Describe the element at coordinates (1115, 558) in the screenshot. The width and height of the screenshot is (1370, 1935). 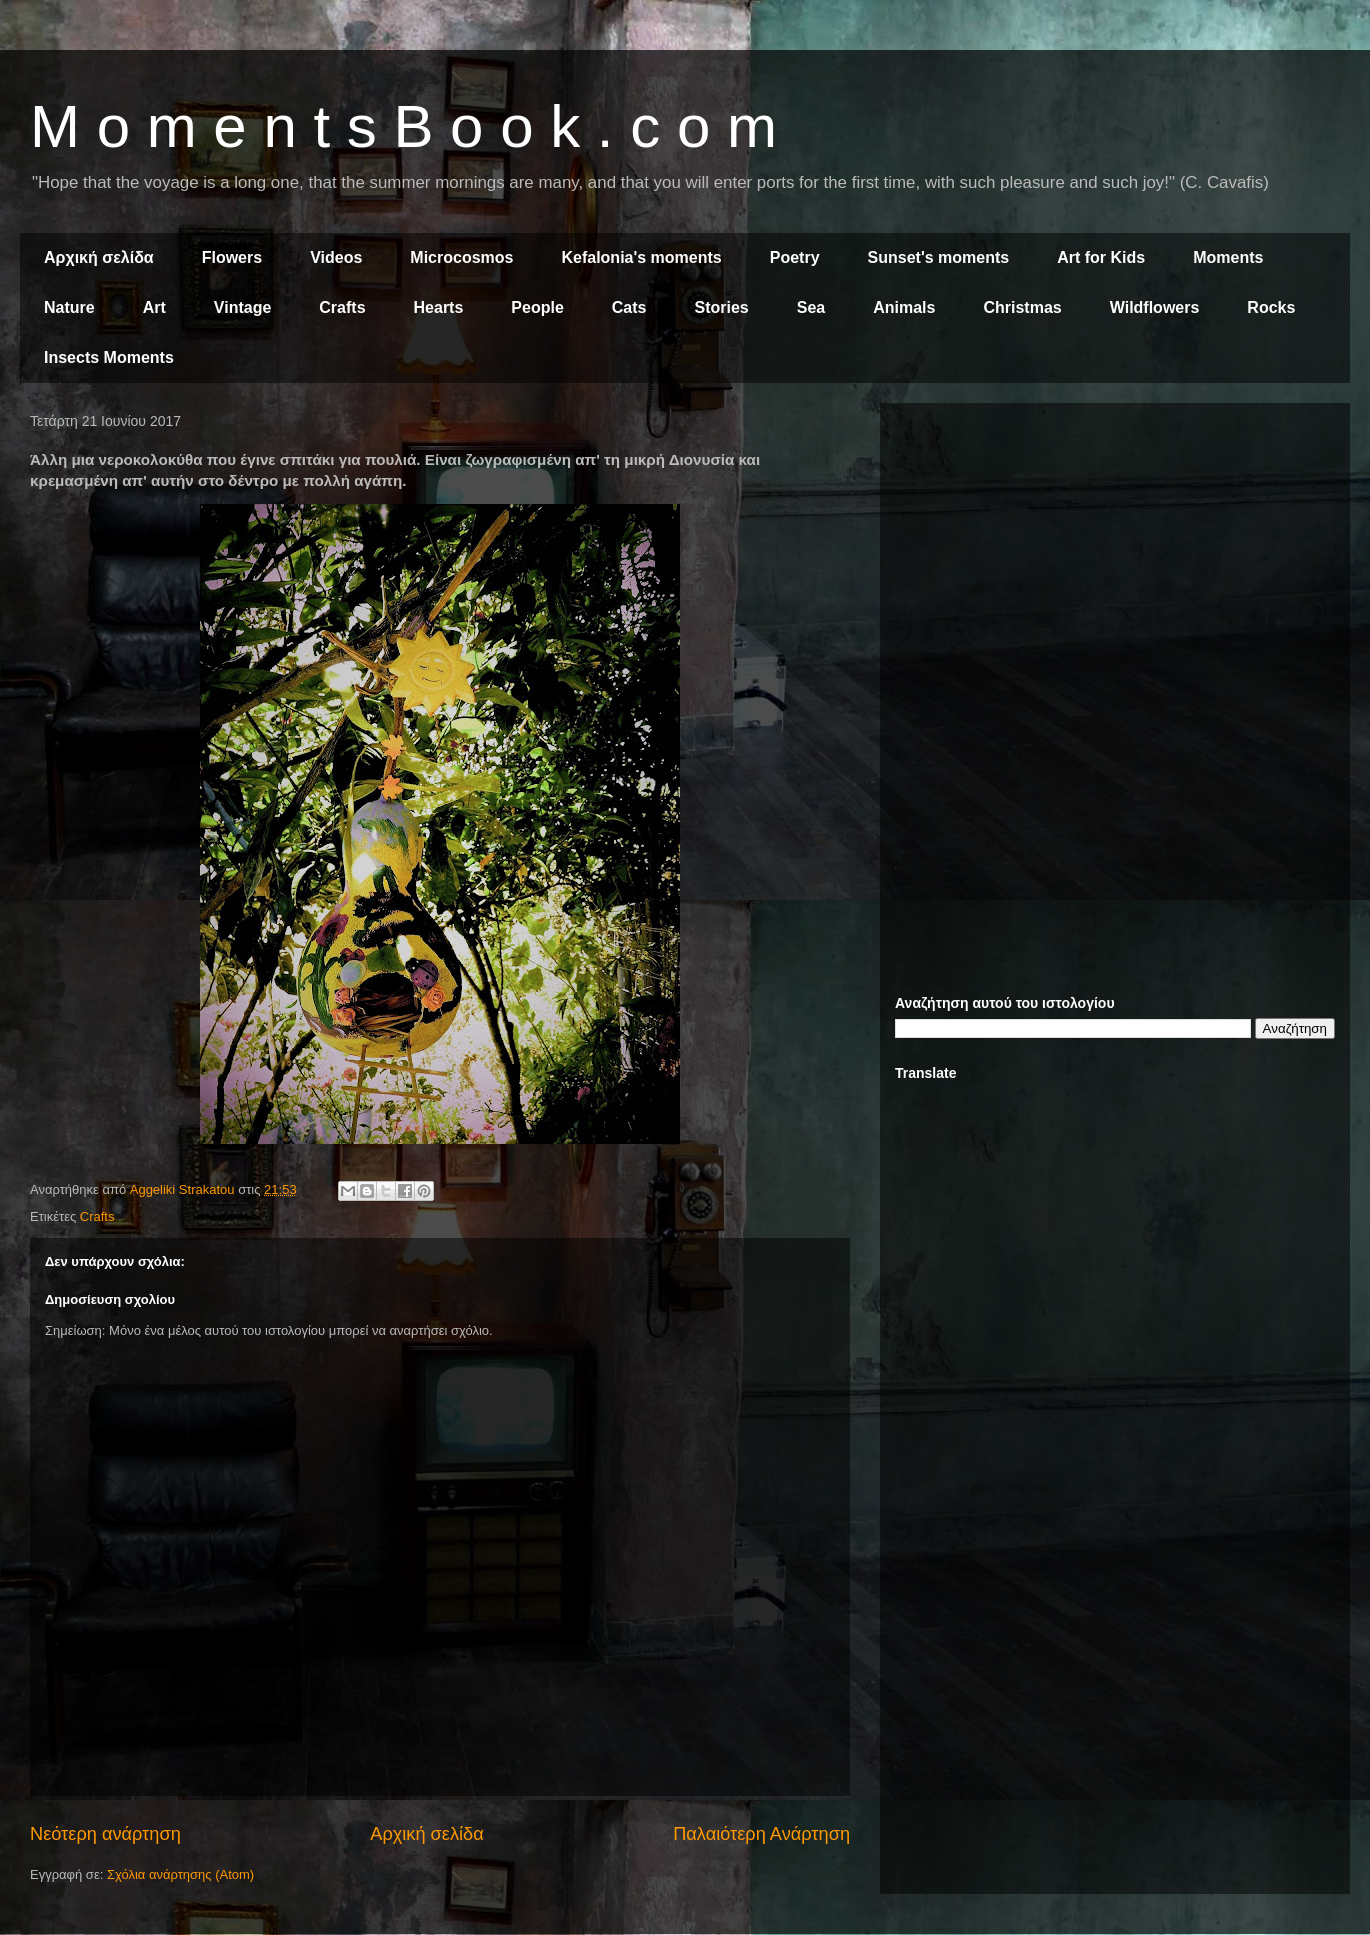
I see `[Advertisement]` at that location.